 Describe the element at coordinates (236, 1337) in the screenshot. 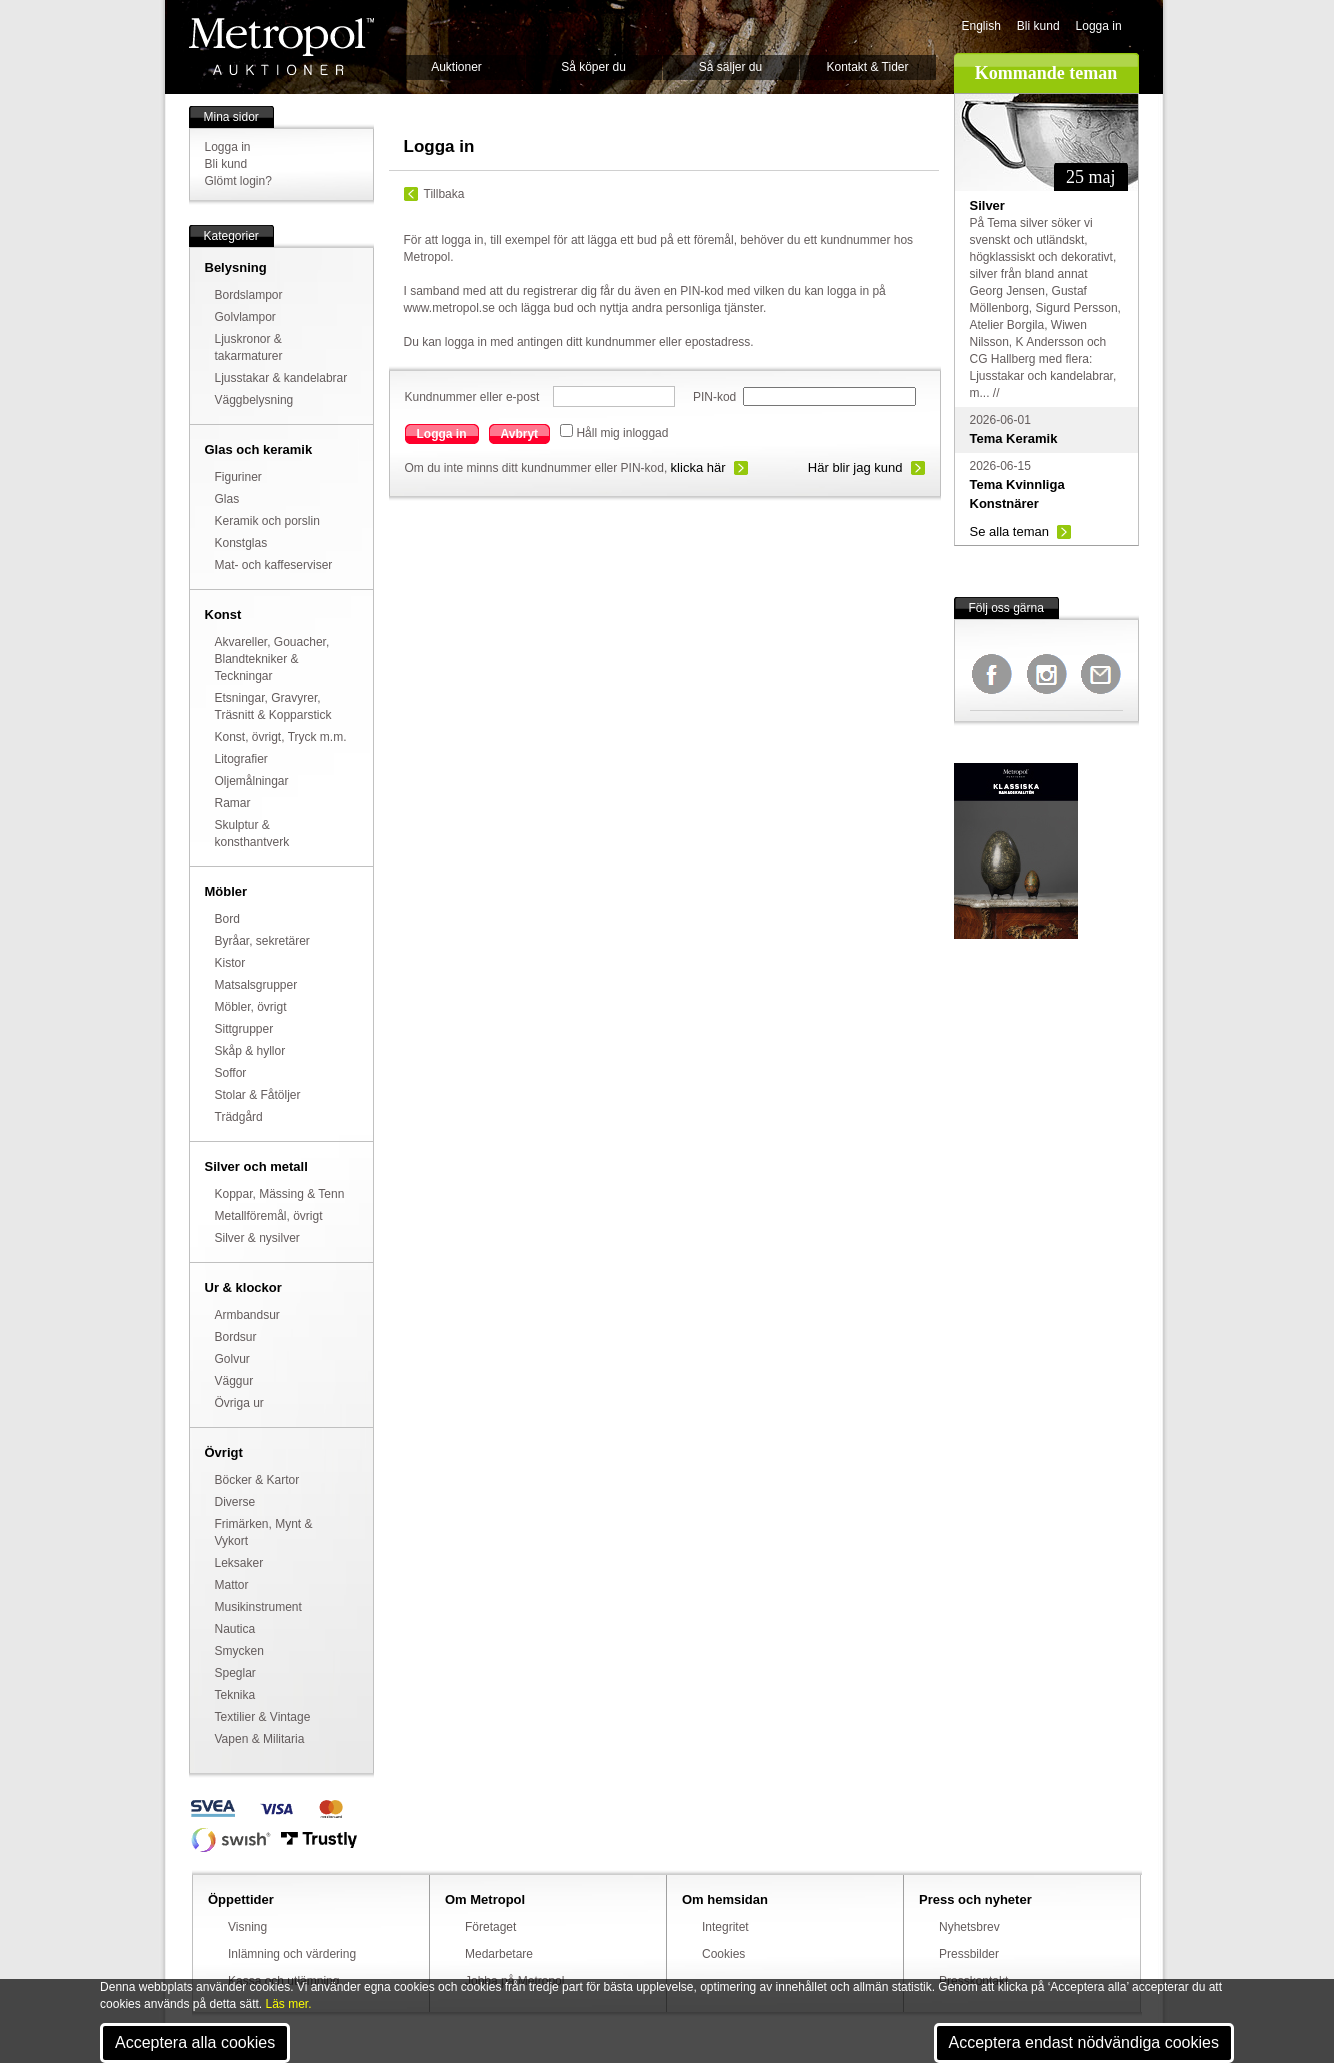

I see `Bordsur` at that location.